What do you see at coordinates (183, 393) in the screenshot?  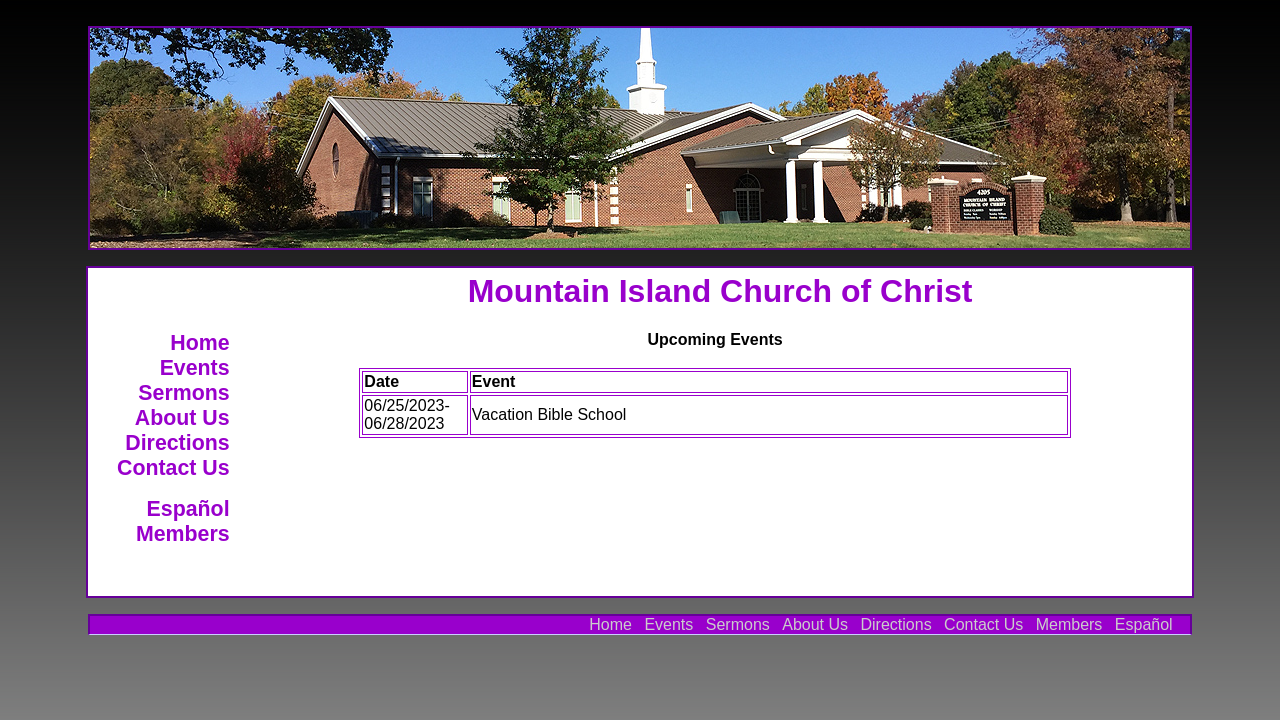 I see `Sermons` at bounding box center [183, 393].